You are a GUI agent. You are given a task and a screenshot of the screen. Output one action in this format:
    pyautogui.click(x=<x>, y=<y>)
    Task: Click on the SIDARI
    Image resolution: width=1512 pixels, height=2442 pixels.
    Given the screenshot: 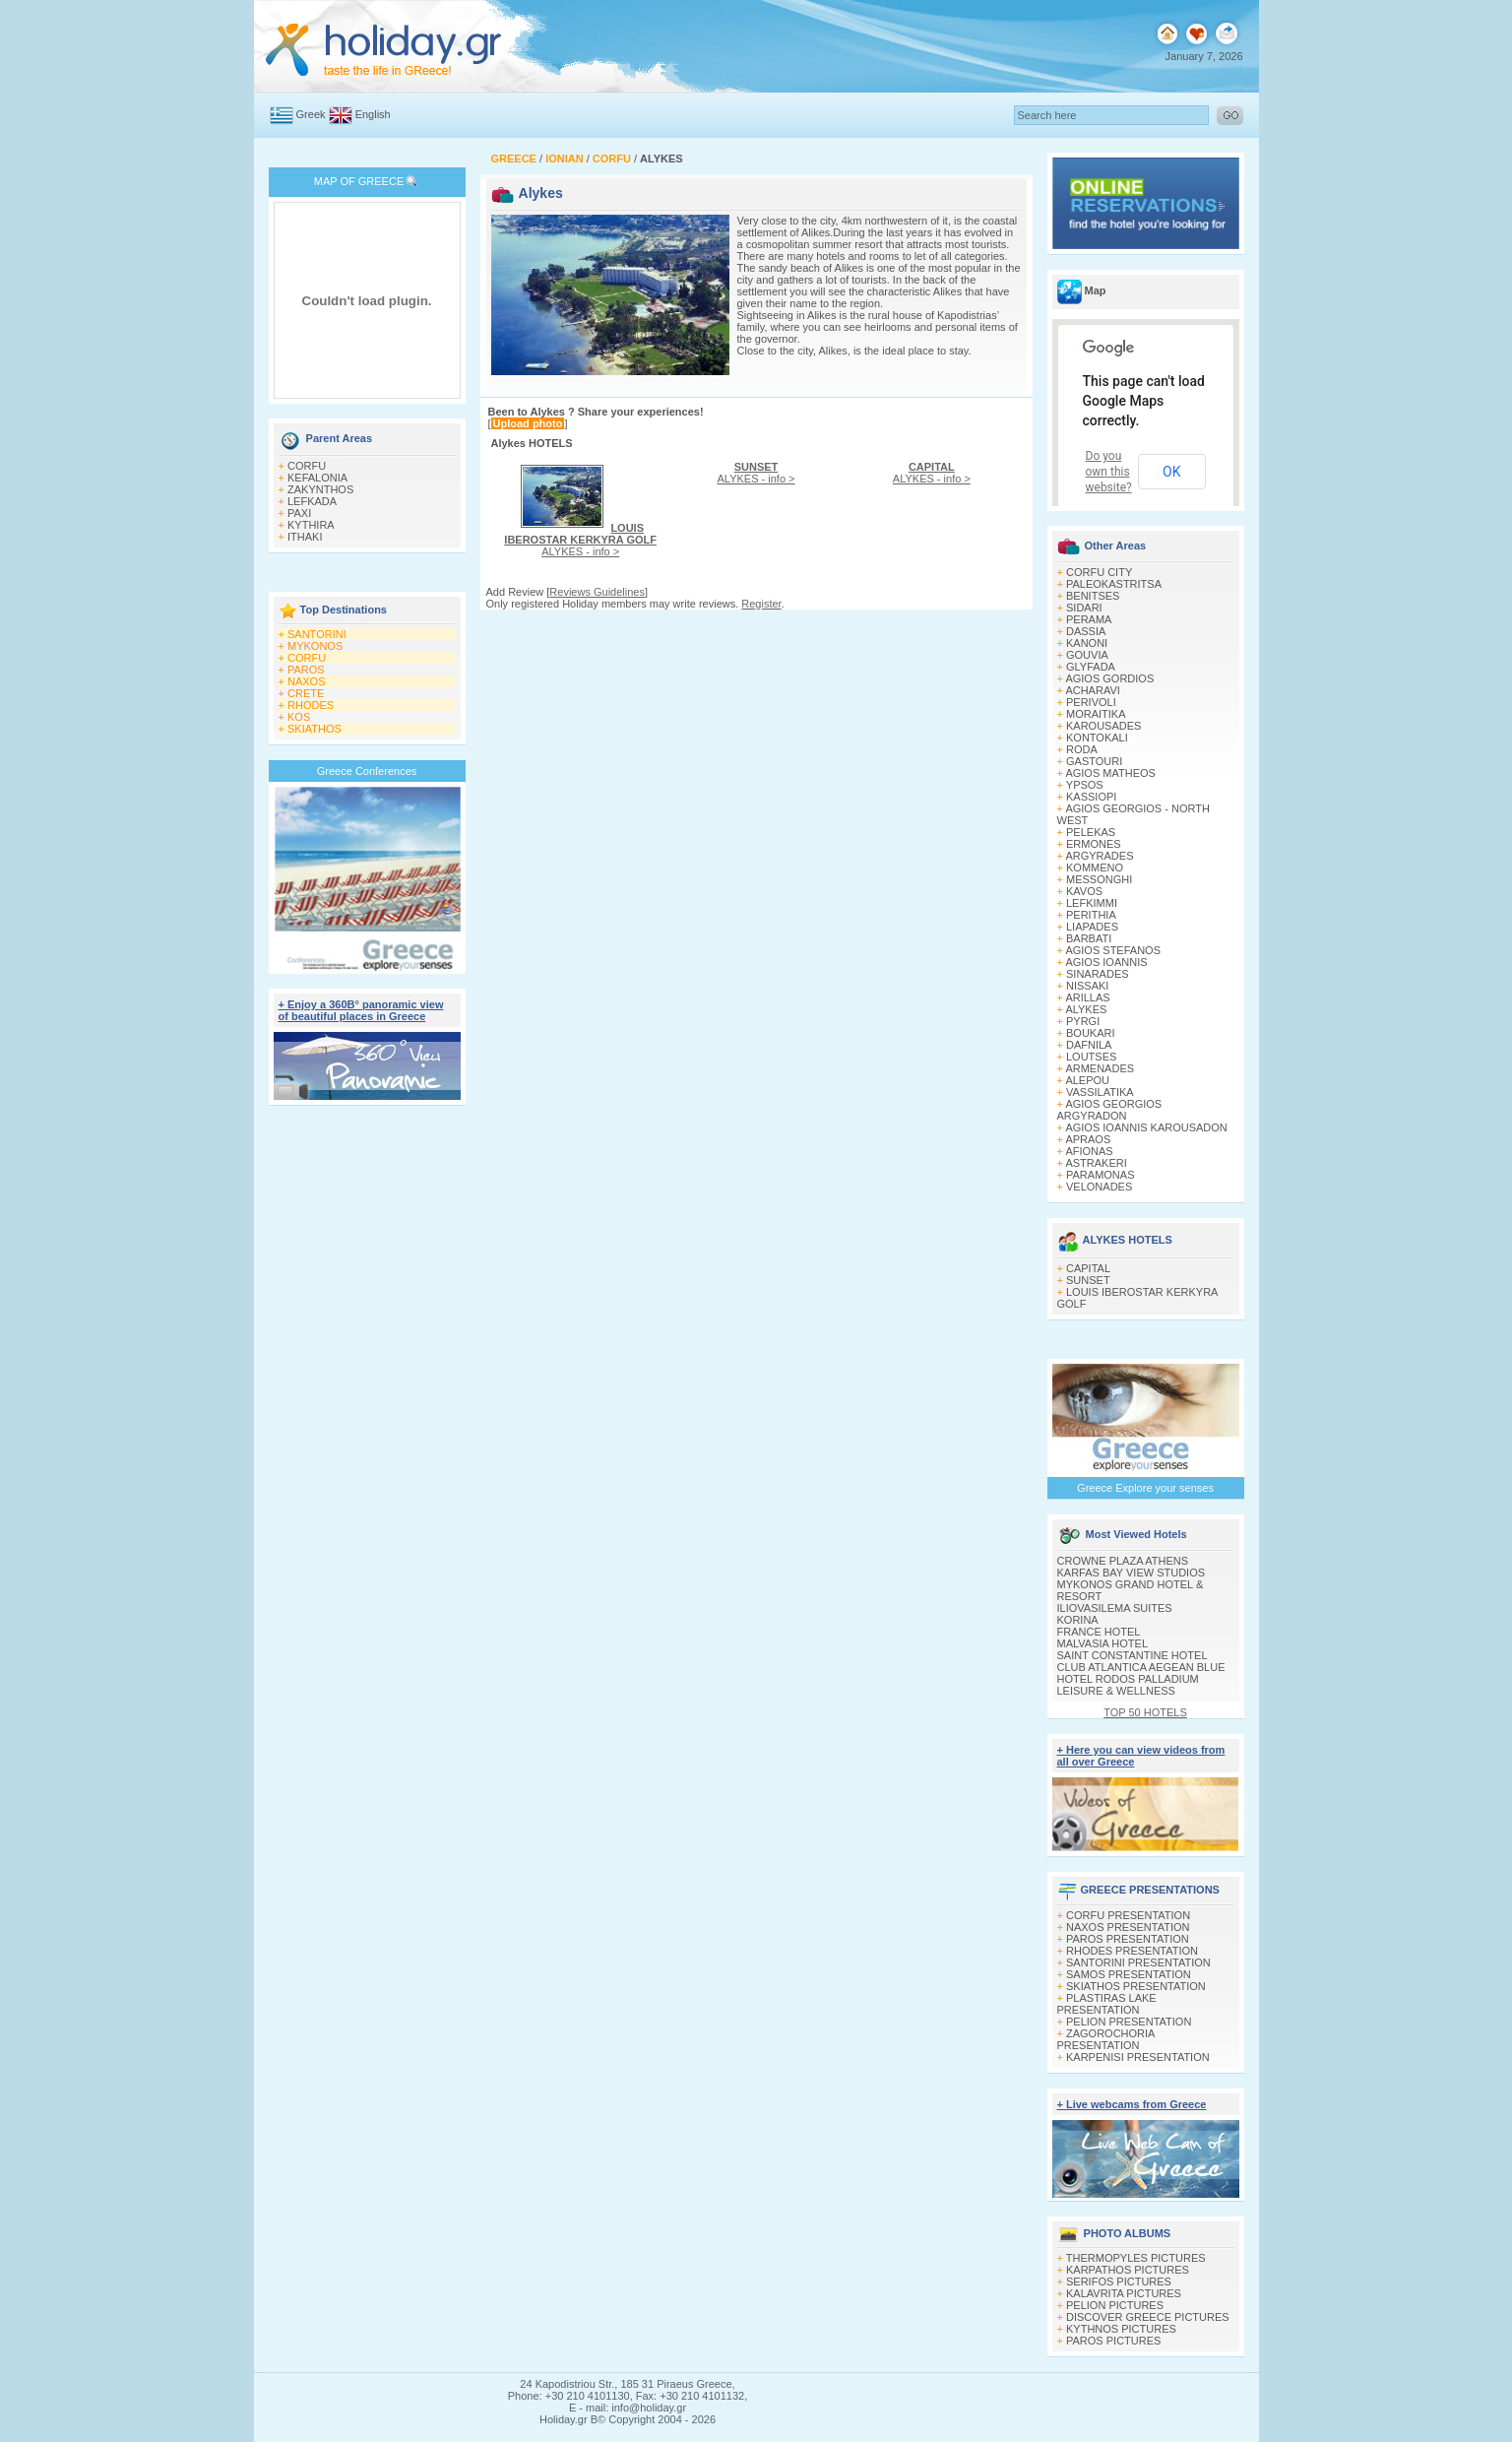 What is the action you would take?
    pyautogui.click(x=1084, y=607)
    